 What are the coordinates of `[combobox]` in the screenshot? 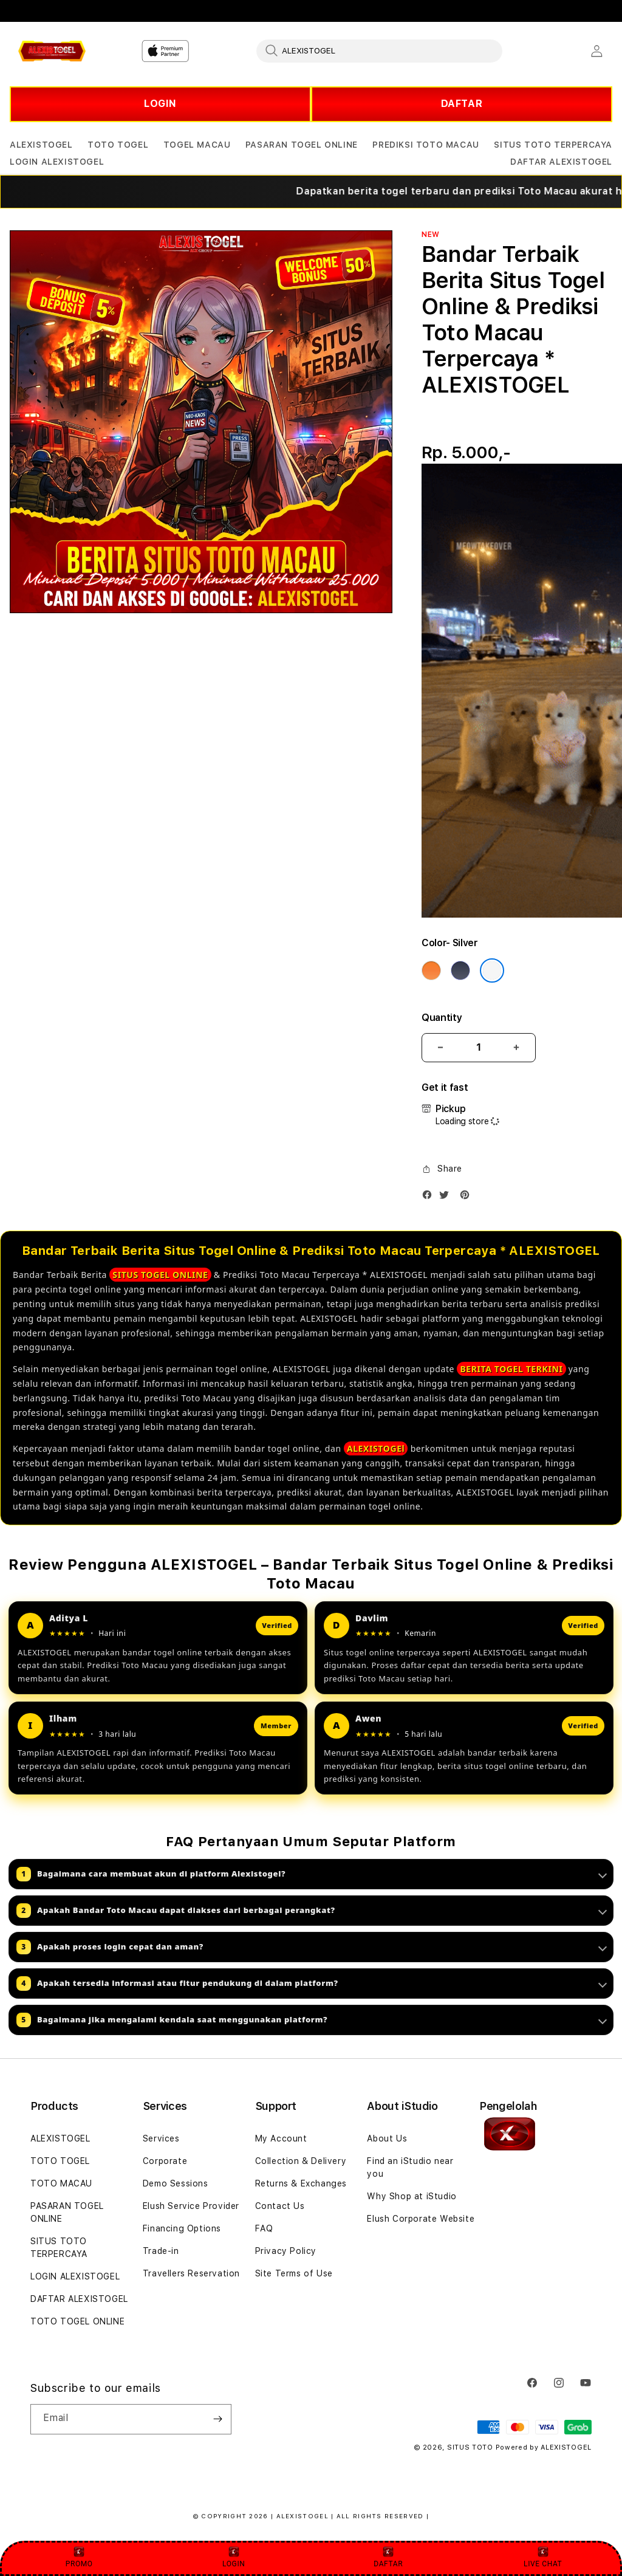 It's located at (379, 50).